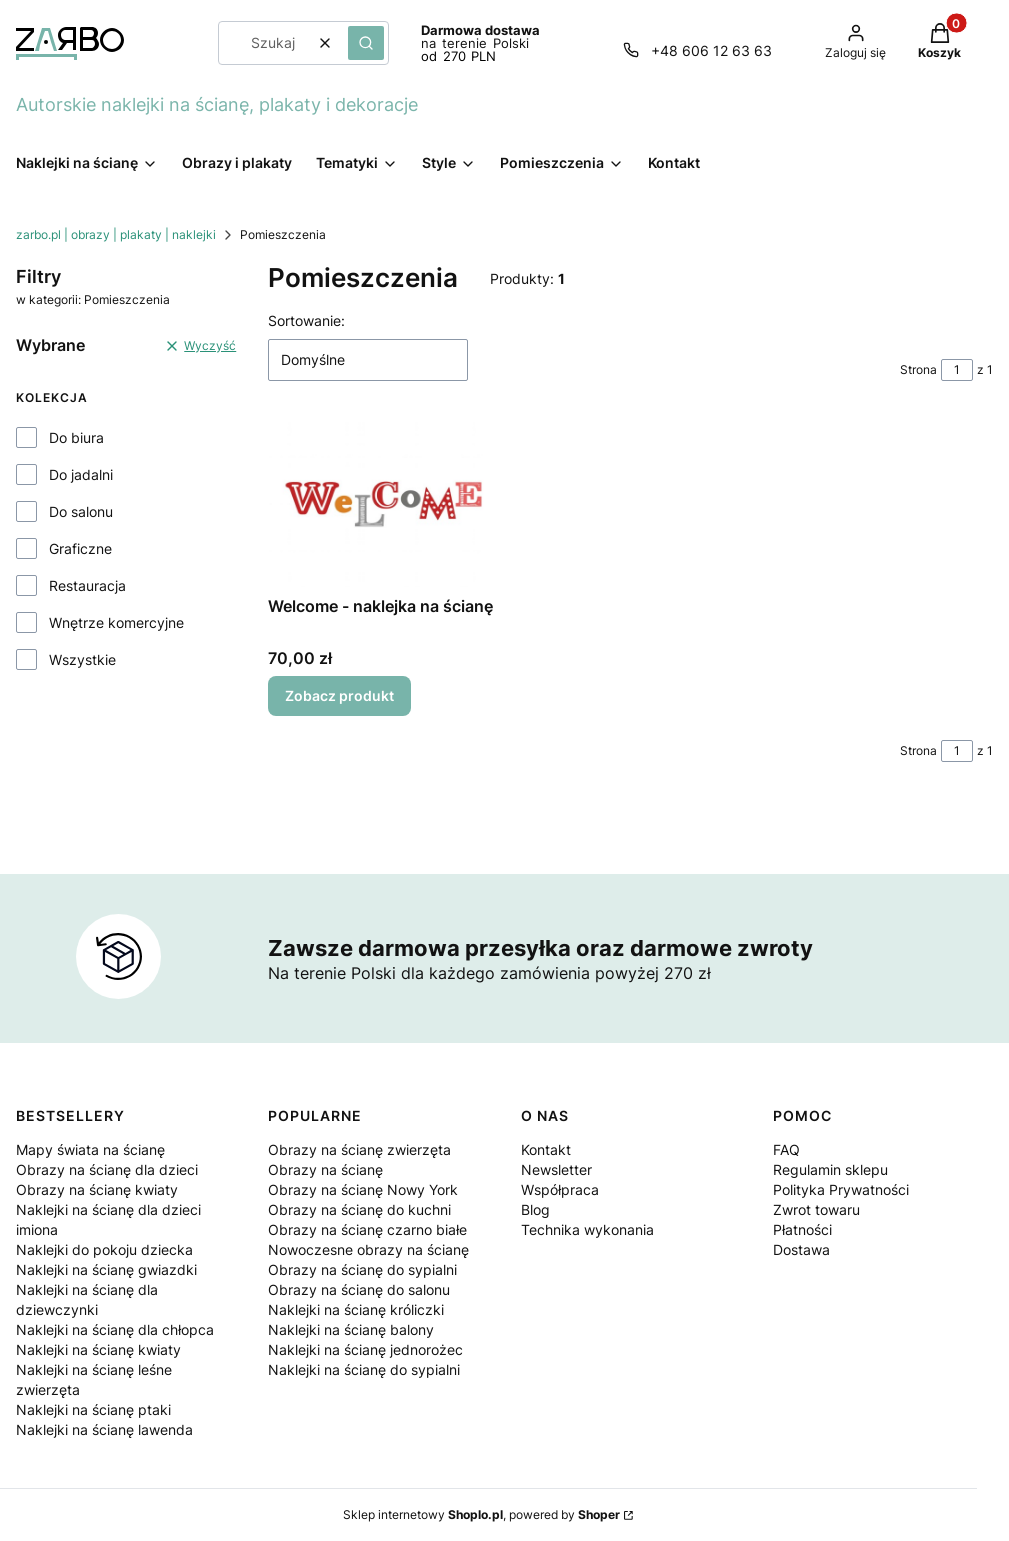 The width and height of the screenshot is (1009, 1541). Describe the element at coordinates (356, 1309) in the screenshot. I see `Naklejki na ścianę króliczki` at that location.